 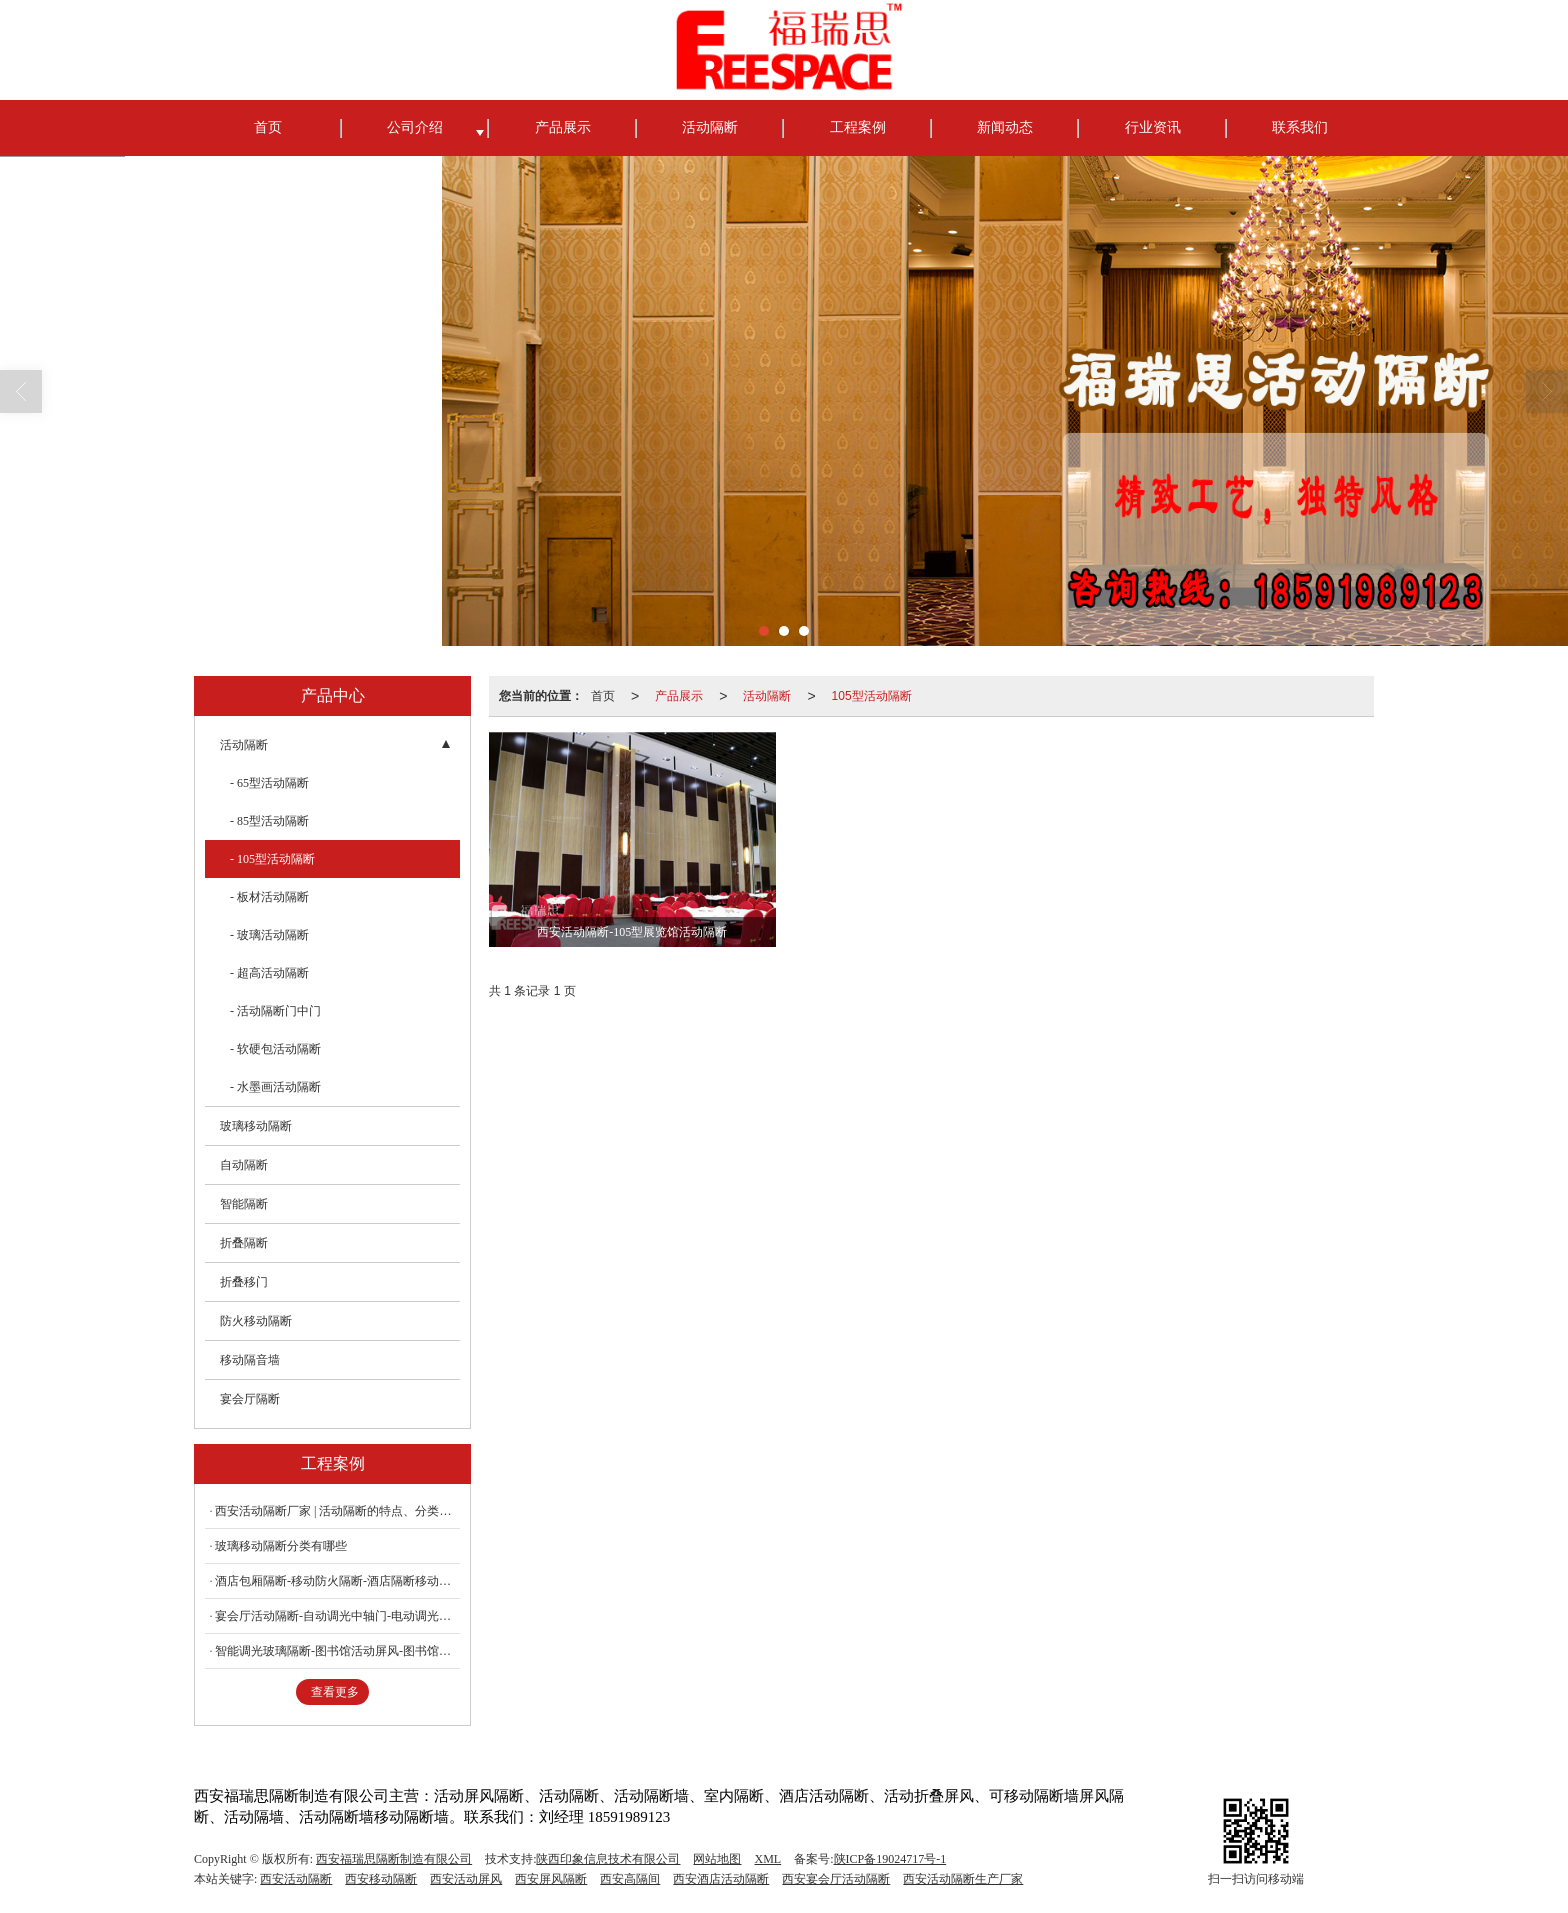 What do you see at coordinates (275, 1049) in the screenshot?
I see `- 软硬包活动隔断` at bounding box center [275, 1049].